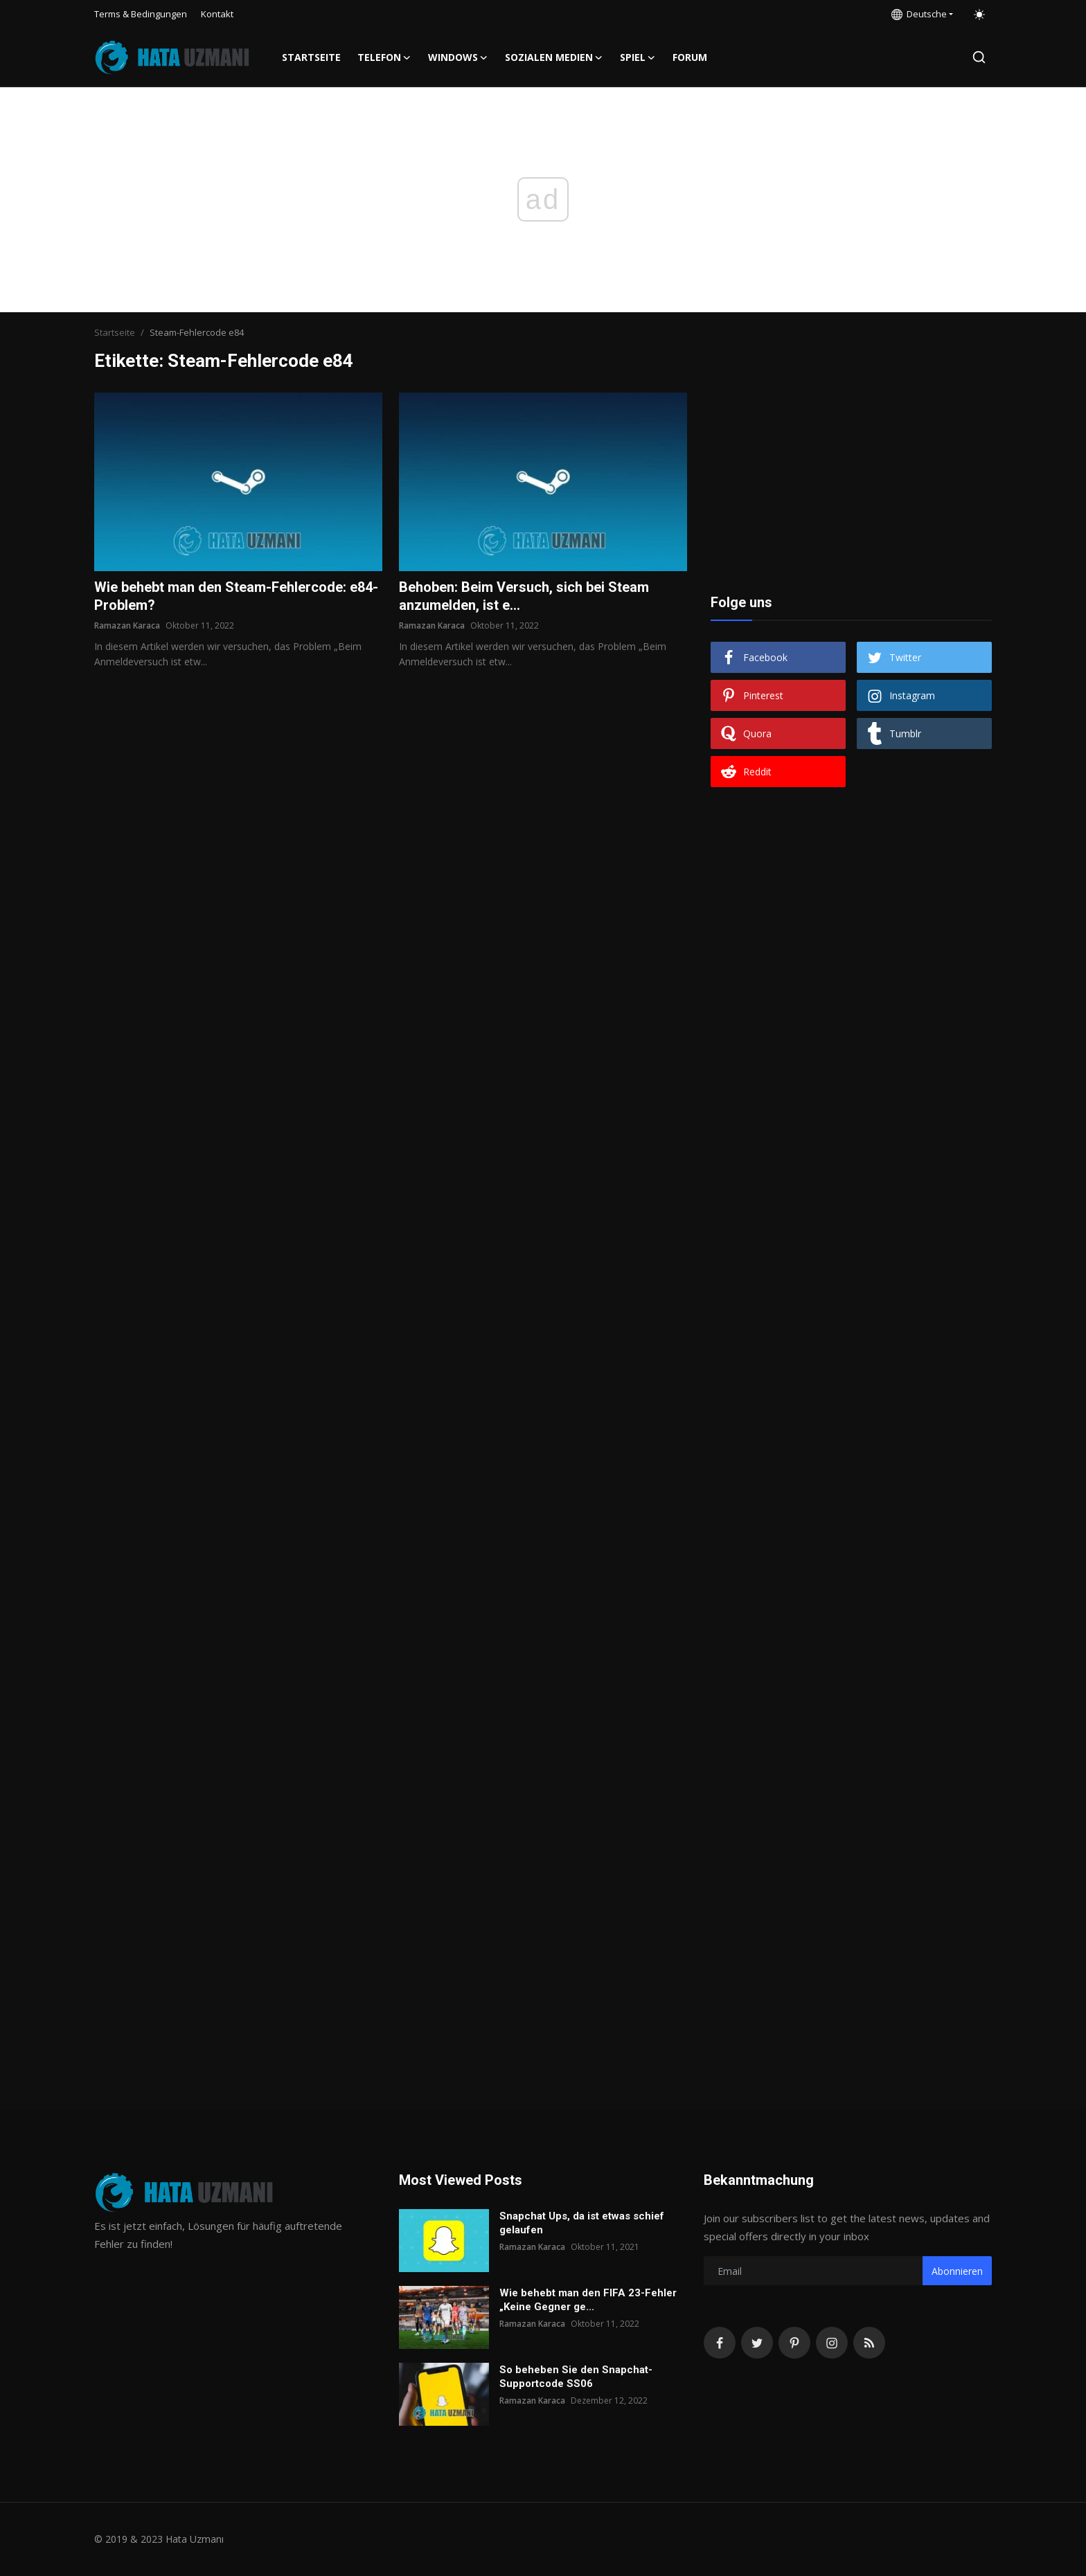 The height and width of the screenshot is (2576, 1086). What do you see at coordinates (588, 2300) in the screenshot?
I see `Wie behebt man den FIFA 23-Fehler „Keine Gegner ge...` at bounding box center [588, 2300].